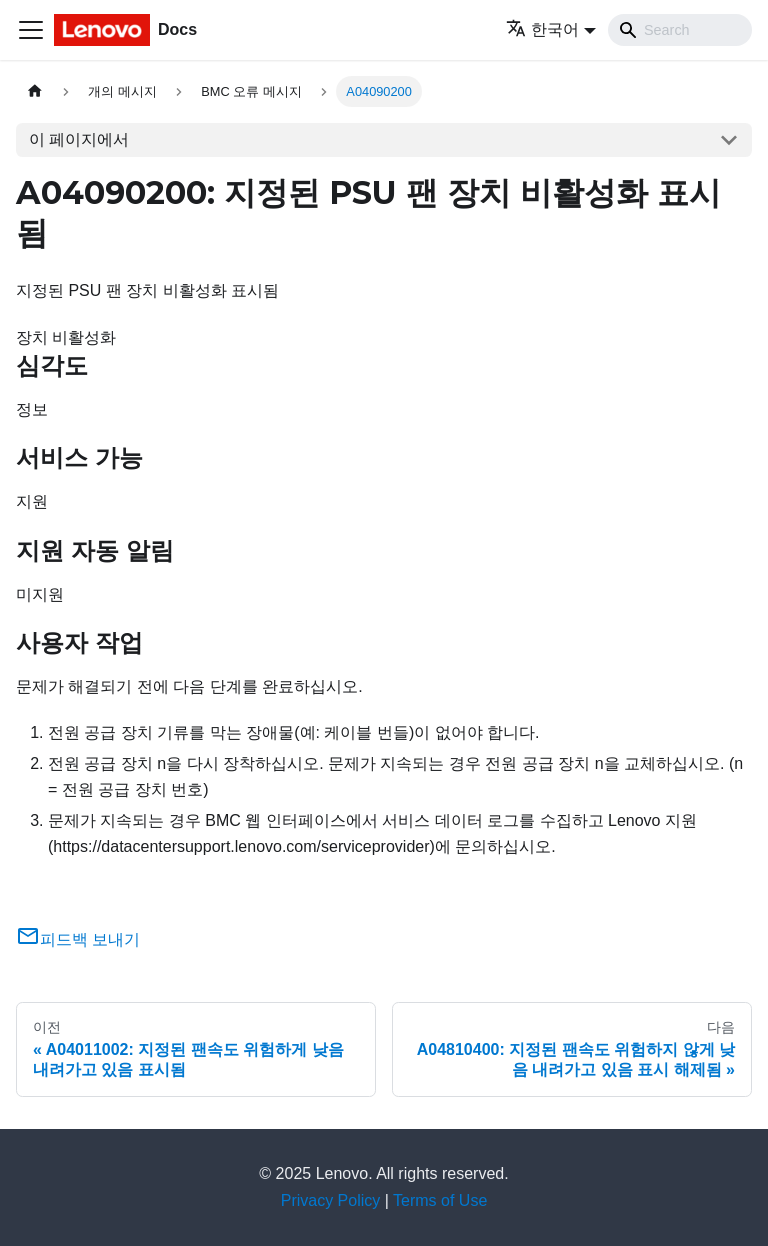 This screenshot has width=768, height=1246. Describe the element at coordinates (78, 939) in the screenshot. I see `피드백 보내기` at that location.